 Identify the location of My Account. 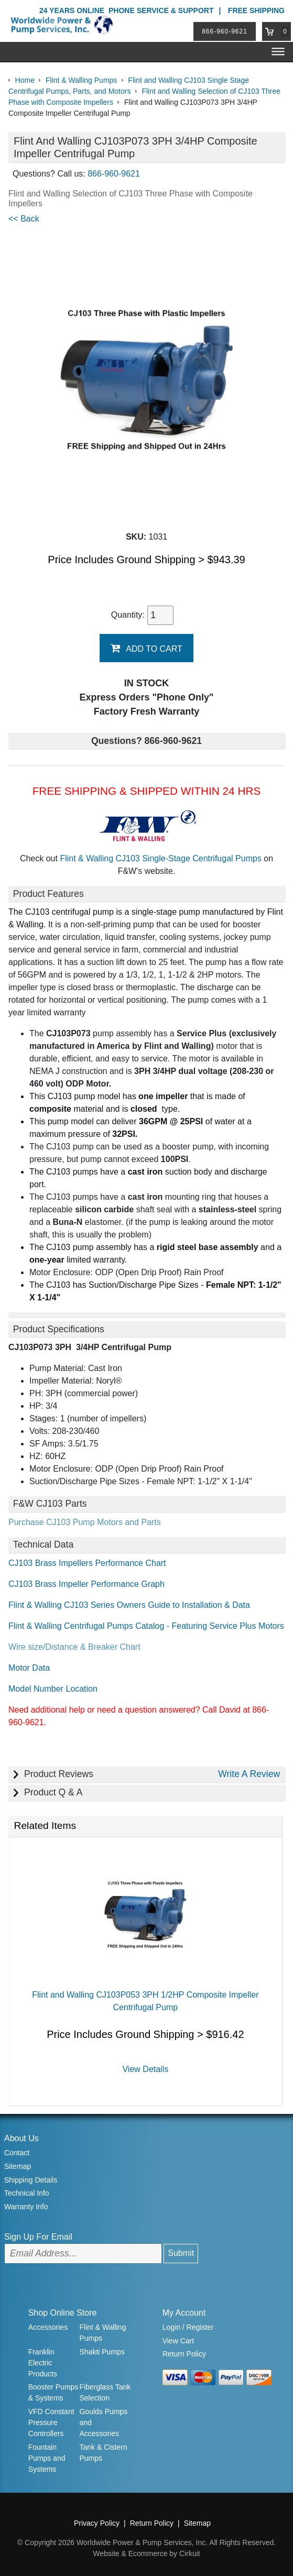
(184, 2312).